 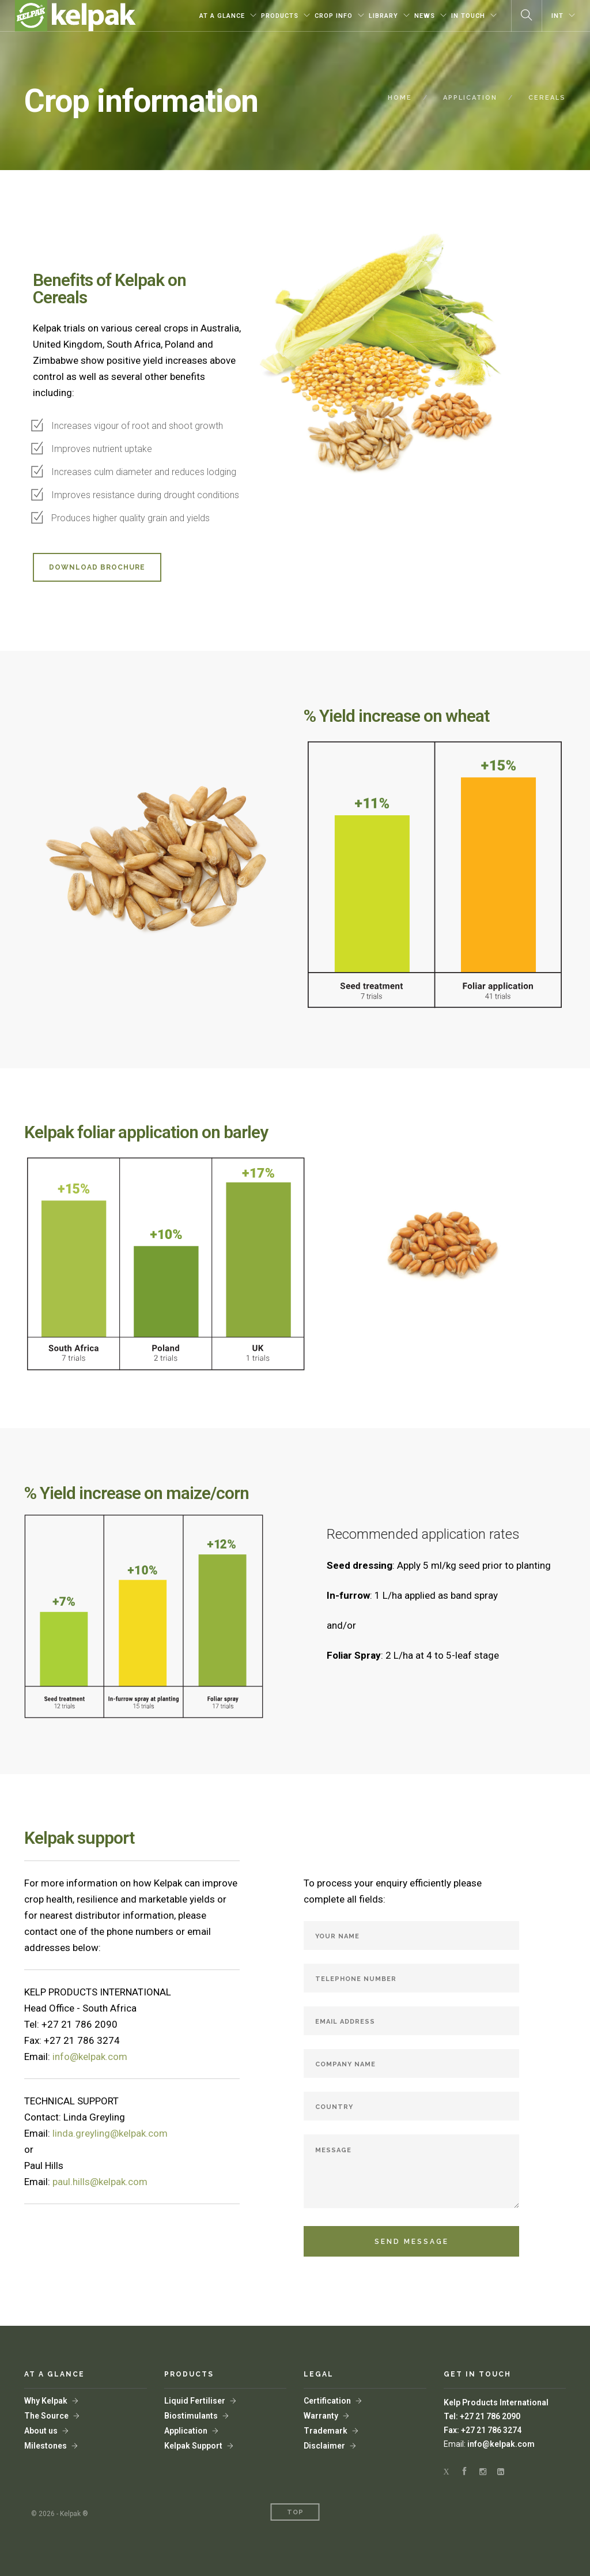 What do you see at coordinates (194, 2400) in the screenshot?
I see `Liquid Fertiliser` at bounding box center [194, 2400].